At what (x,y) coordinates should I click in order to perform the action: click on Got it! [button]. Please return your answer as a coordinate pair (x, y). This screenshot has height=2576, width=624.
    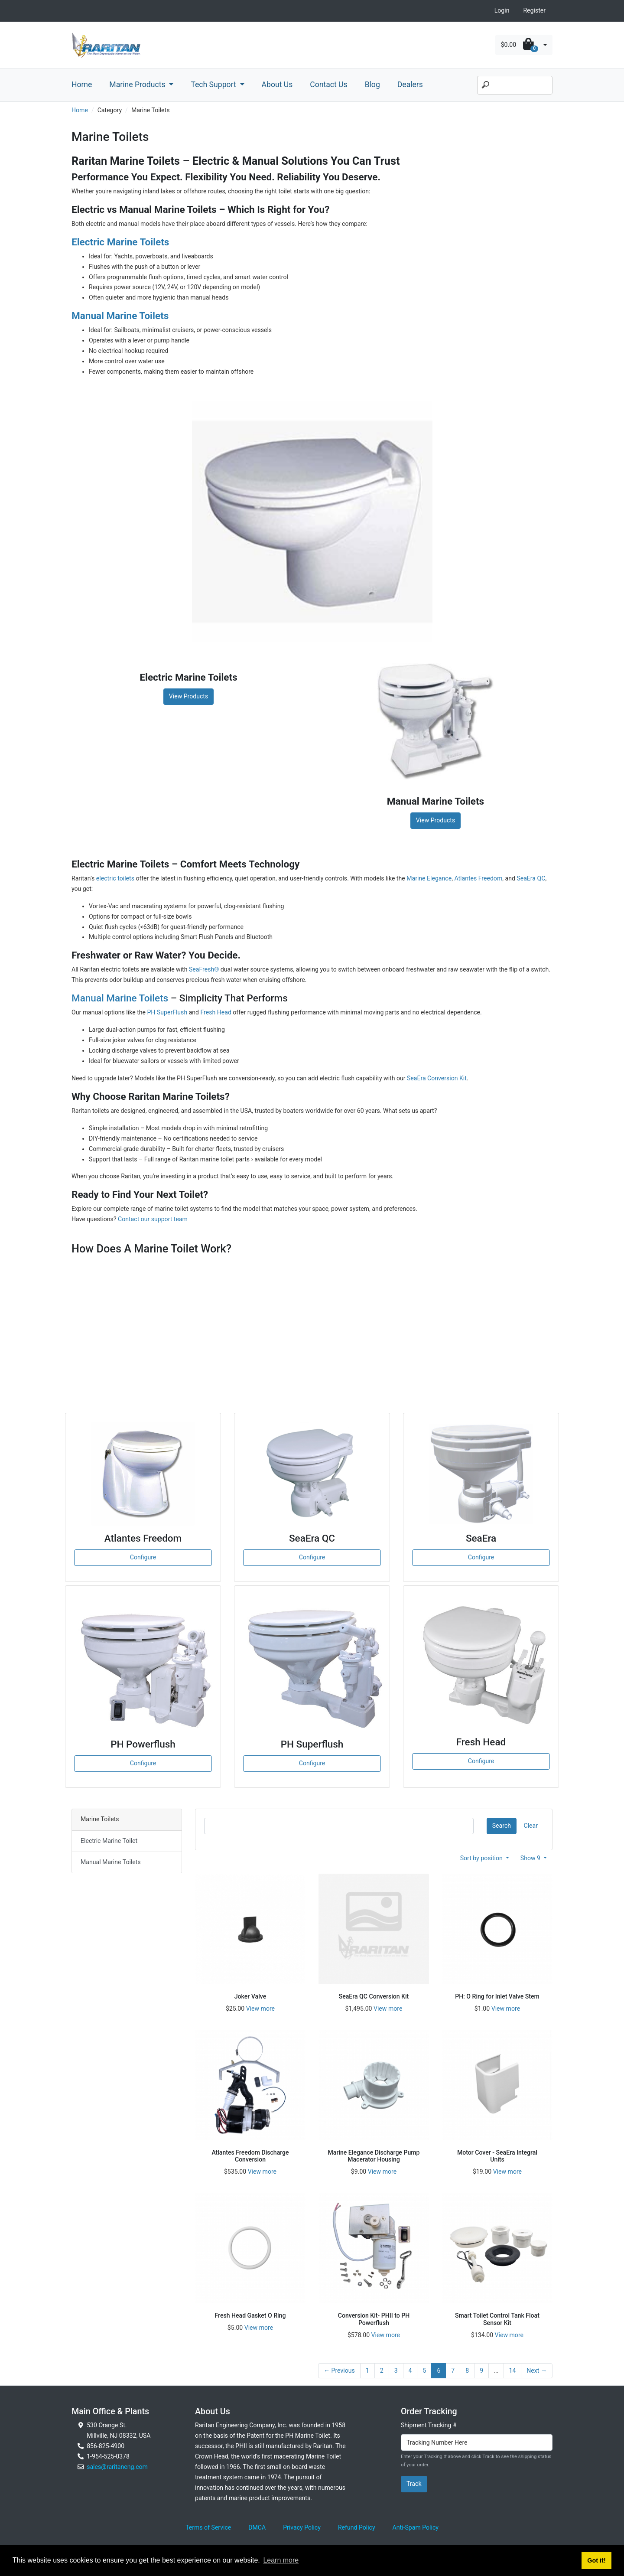
    Looking at the image, I should click on (596, 2560).